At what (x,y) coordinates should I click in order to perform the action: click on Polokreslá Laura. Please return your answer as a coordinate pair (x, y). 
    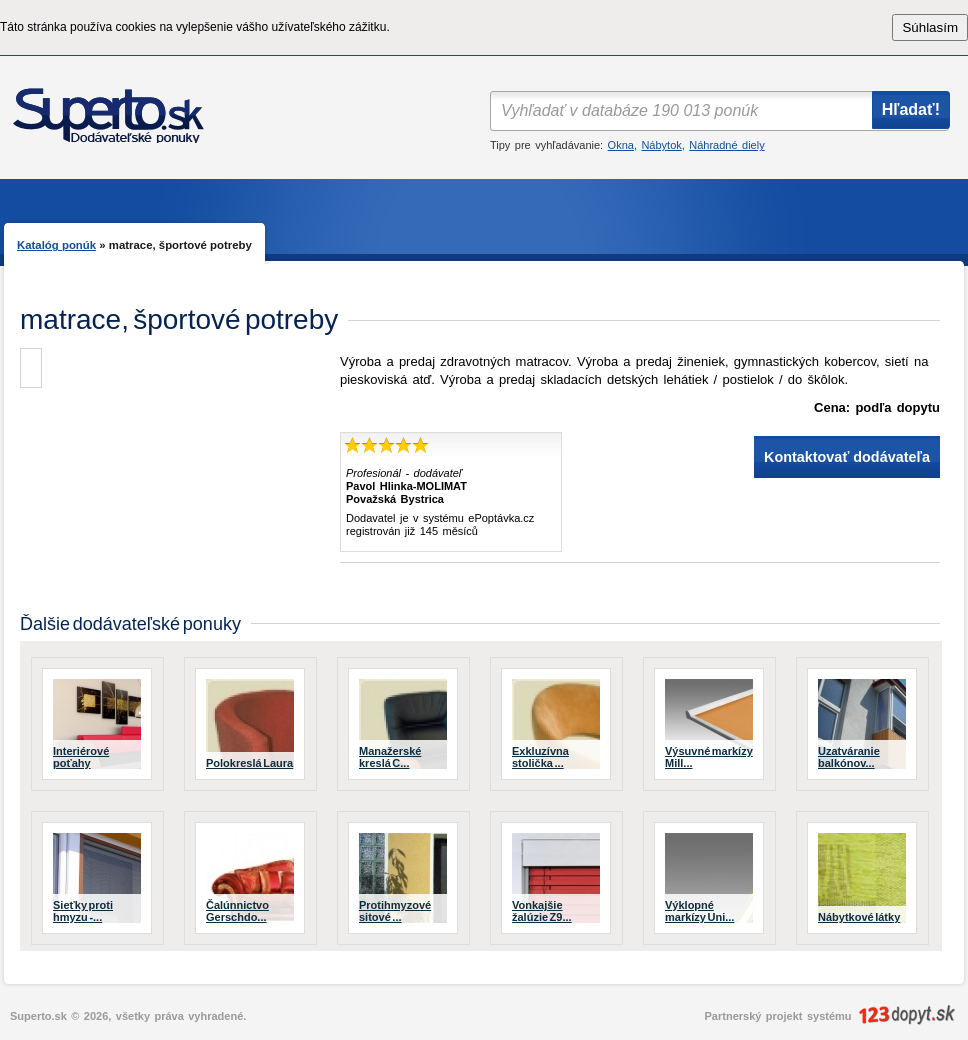
    Looking at the image, I should click on (249, 763).